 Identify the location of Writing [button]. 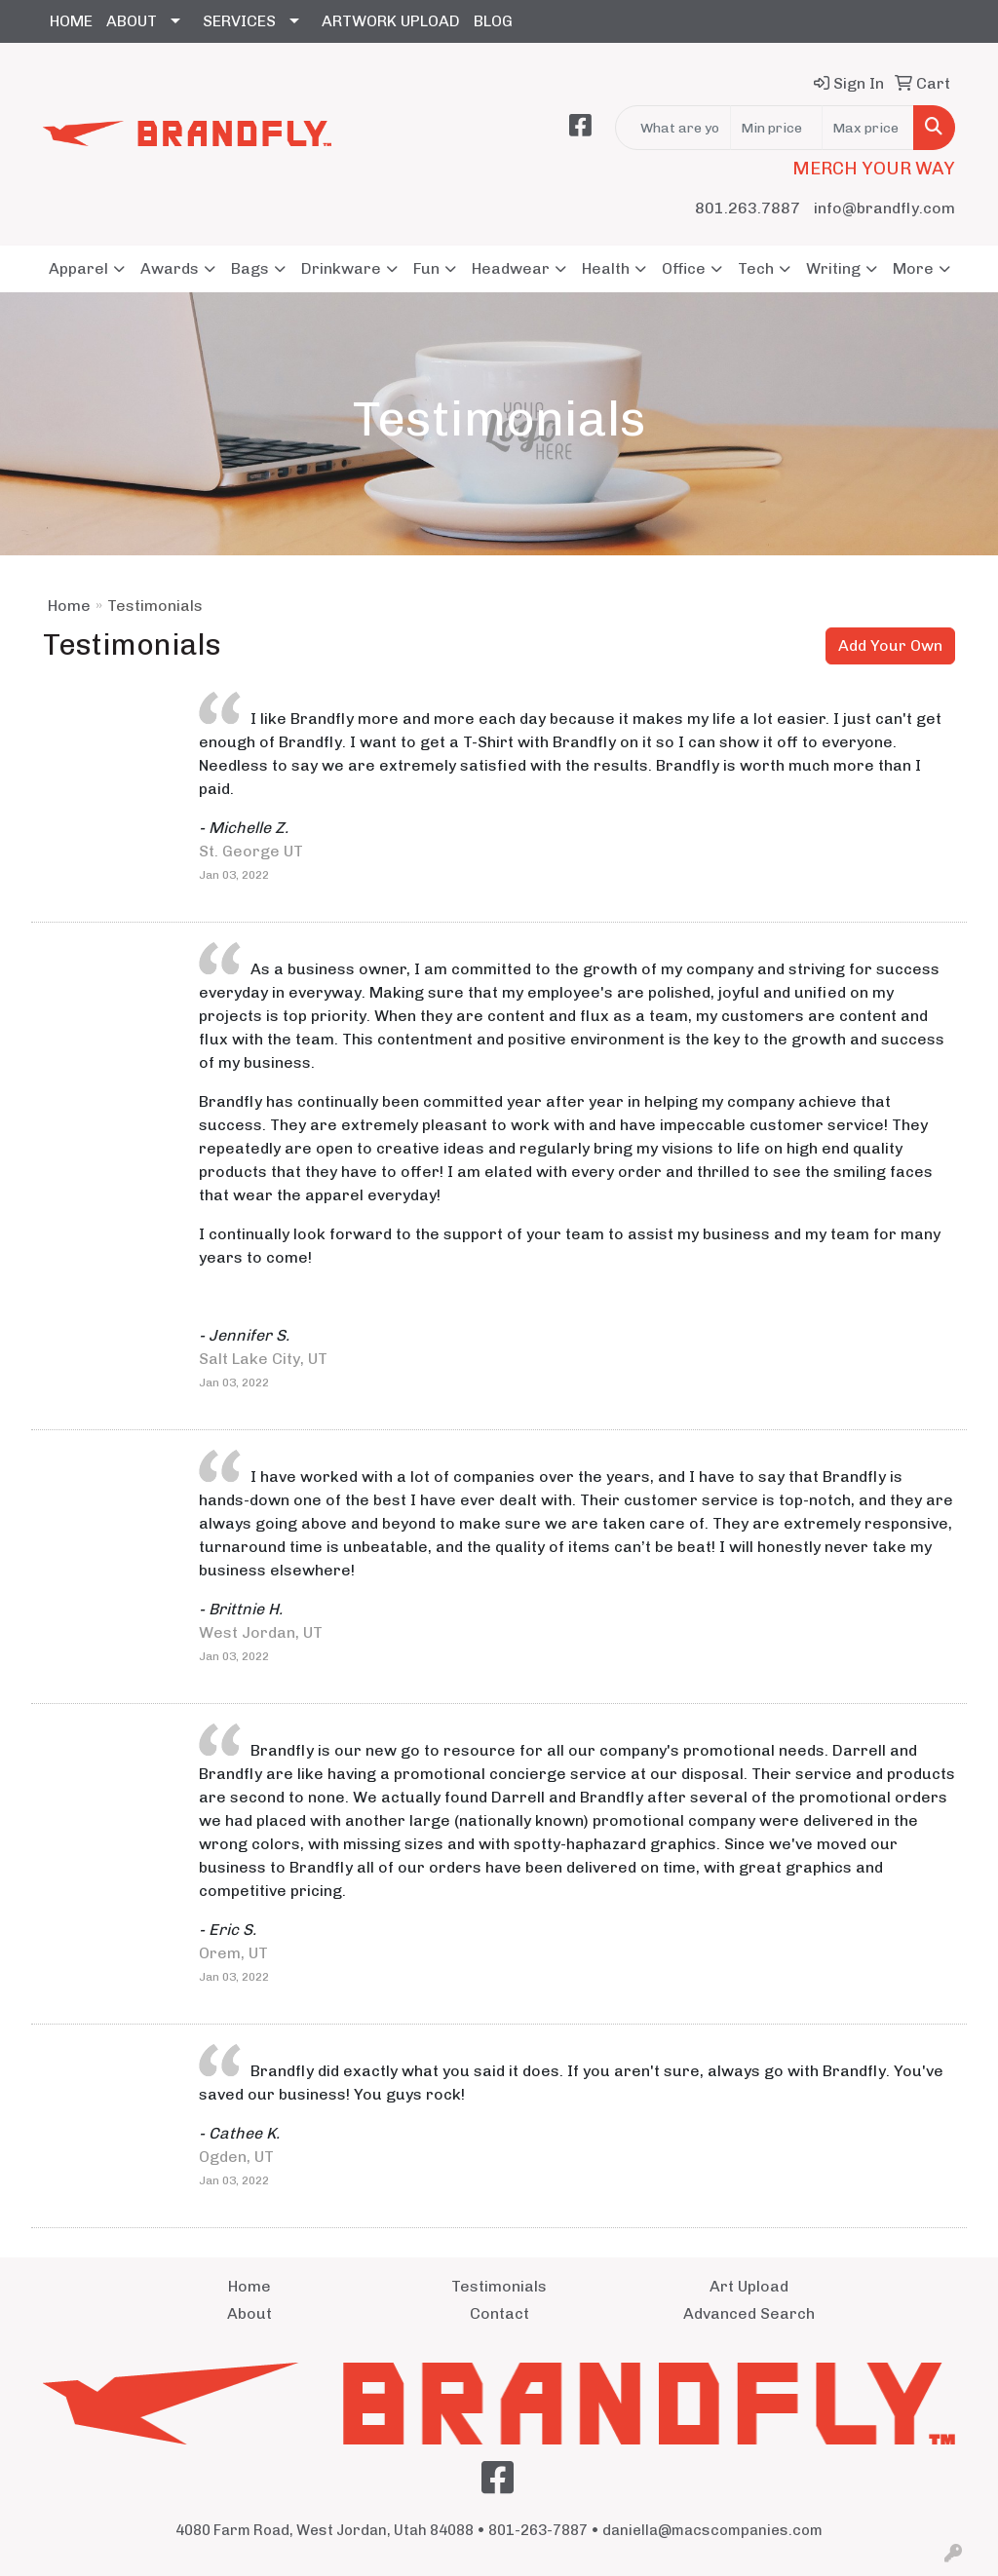
(833, 268).